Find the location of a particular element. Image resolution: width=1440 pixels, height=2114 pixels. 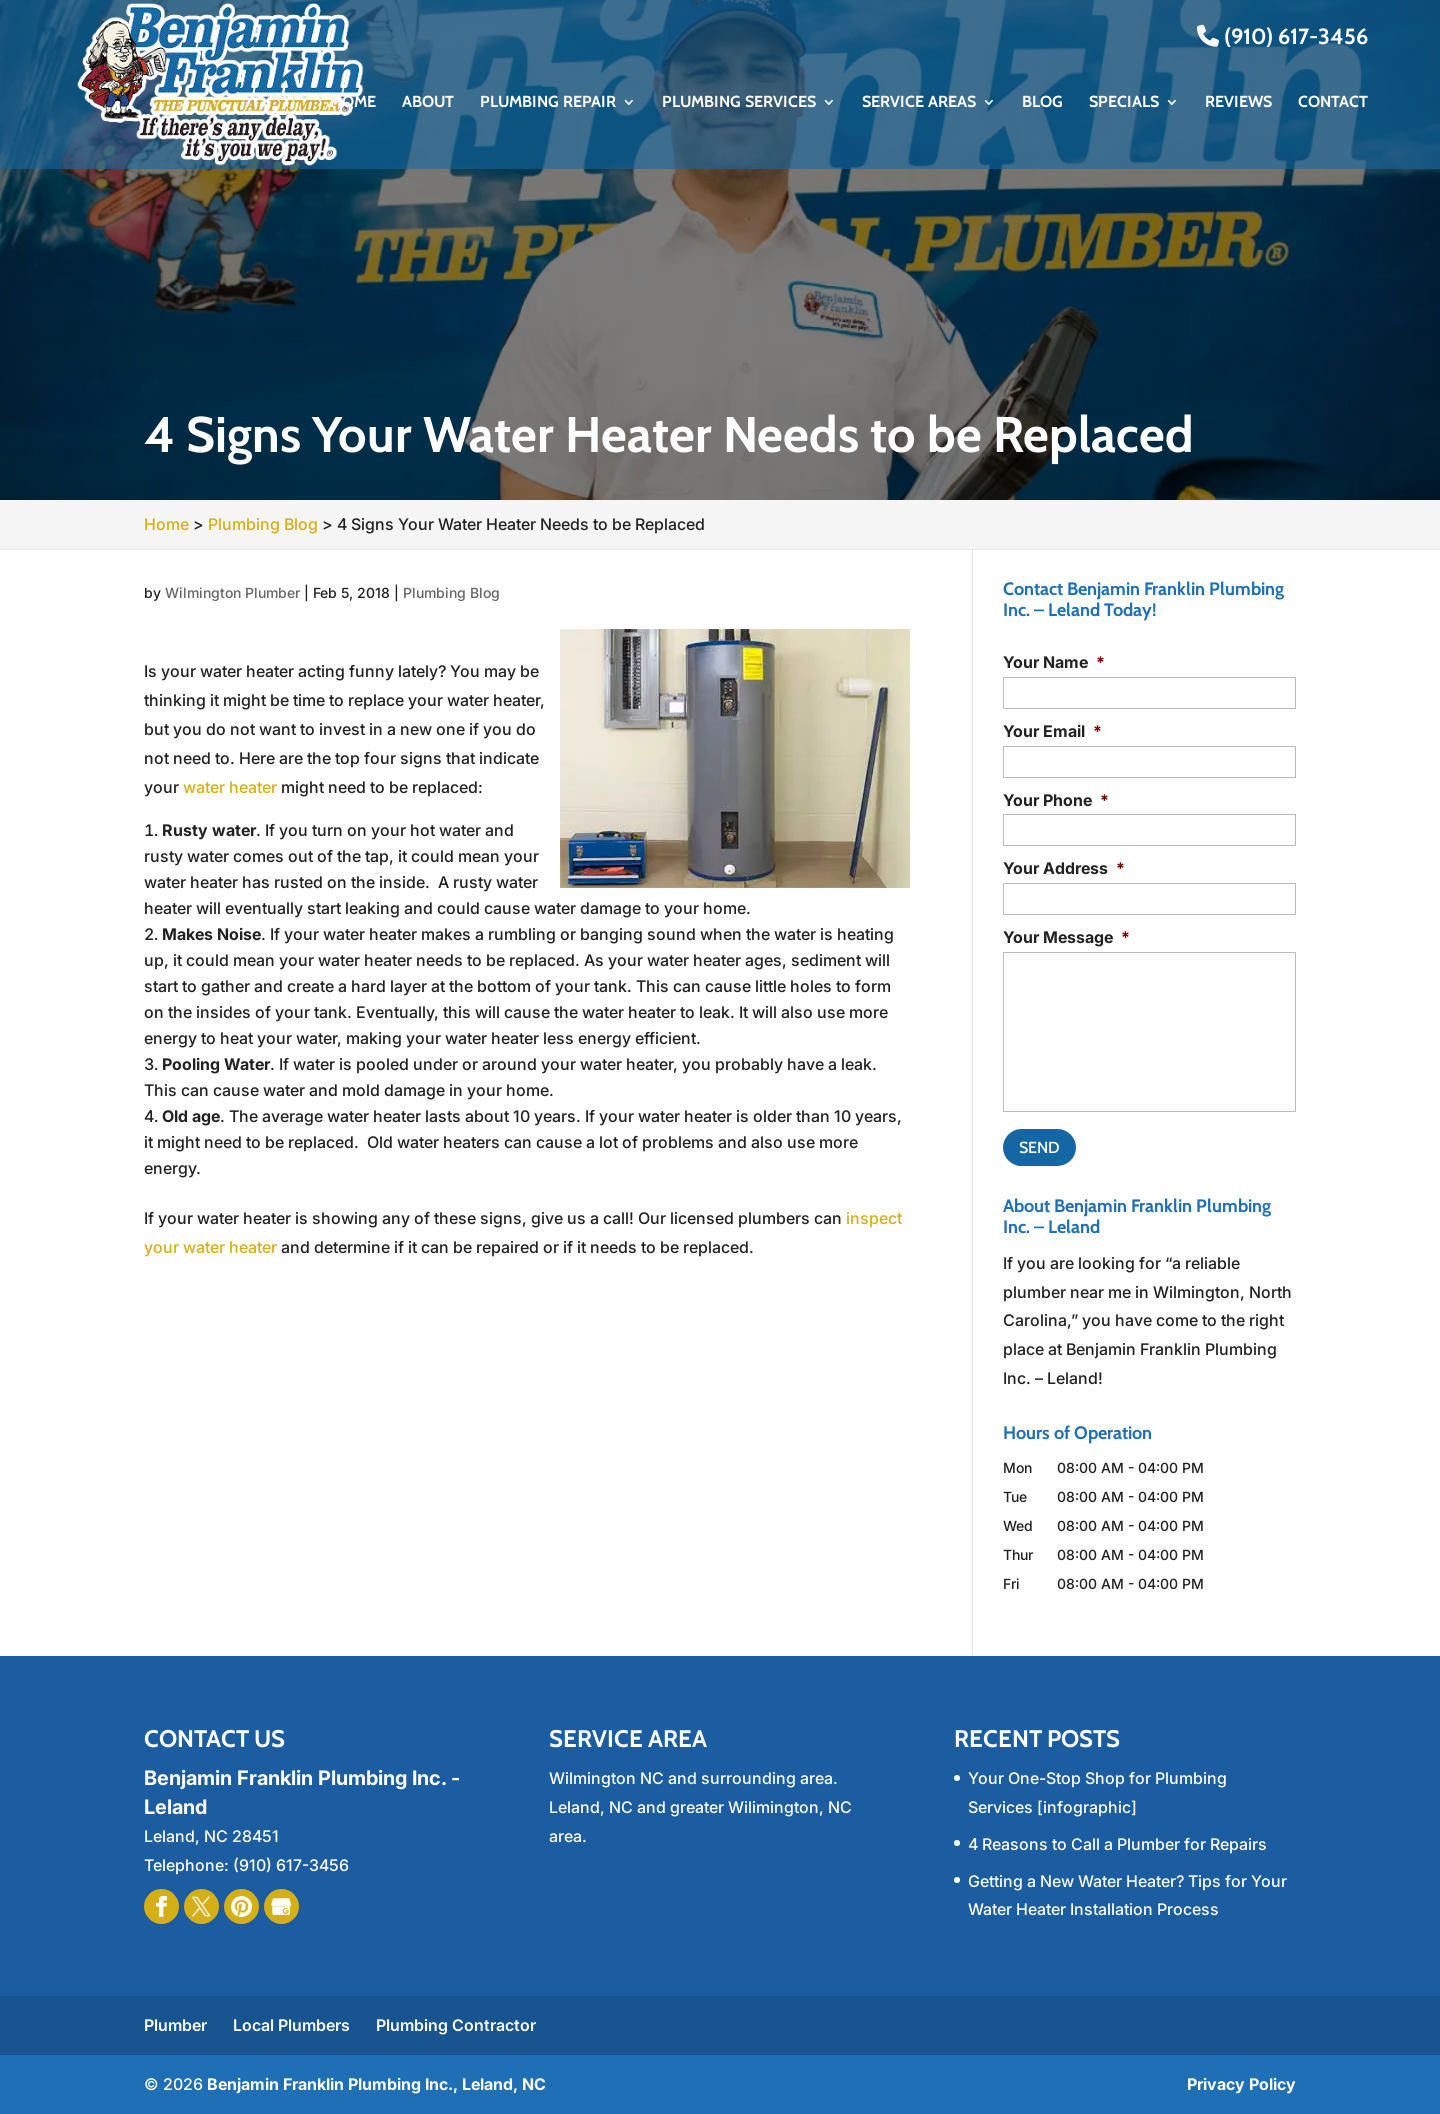

Privacy Policy is located at coordinates (1241, 2084).